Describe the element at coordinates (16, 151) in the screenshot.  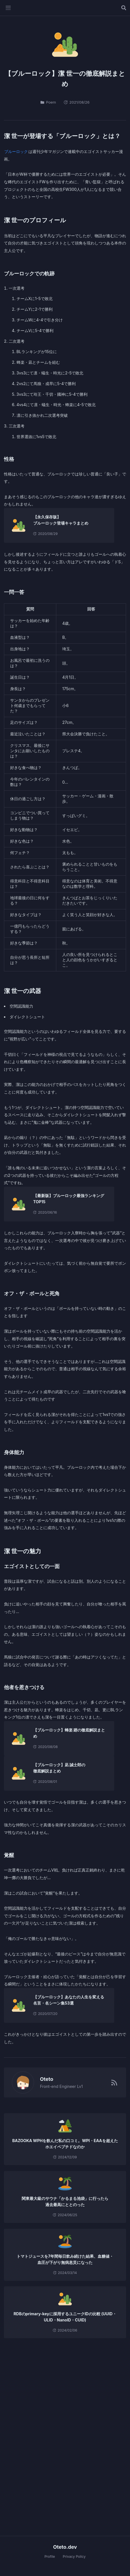
I see `ブルーロック` at that location.